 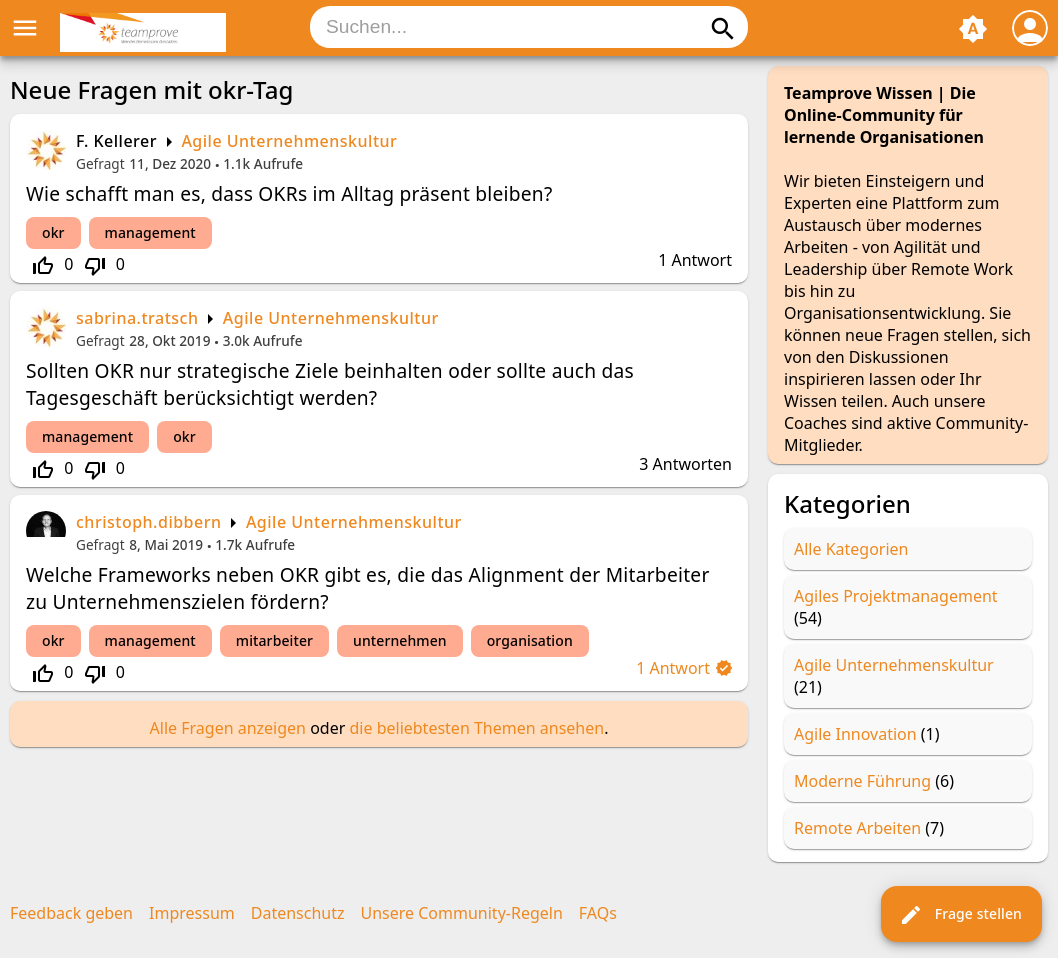 What do you see at coordinates (598, 913) in the screenshot?
I see `FAQs` at bounding box center [598, 913].